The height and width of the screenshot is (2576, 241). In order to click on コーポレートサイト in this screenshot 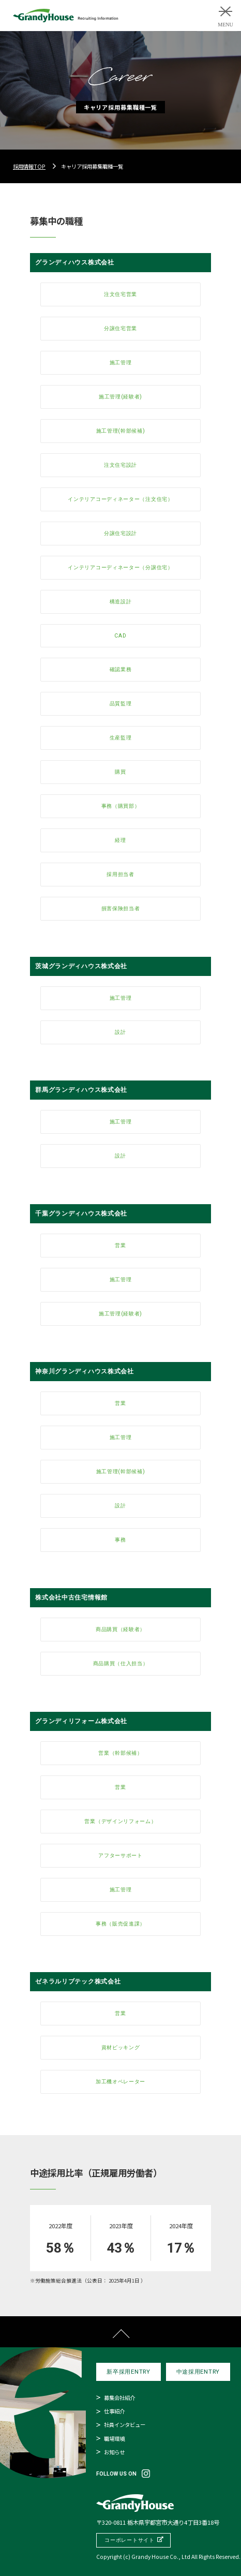, I will do `click(129, 2540)`.